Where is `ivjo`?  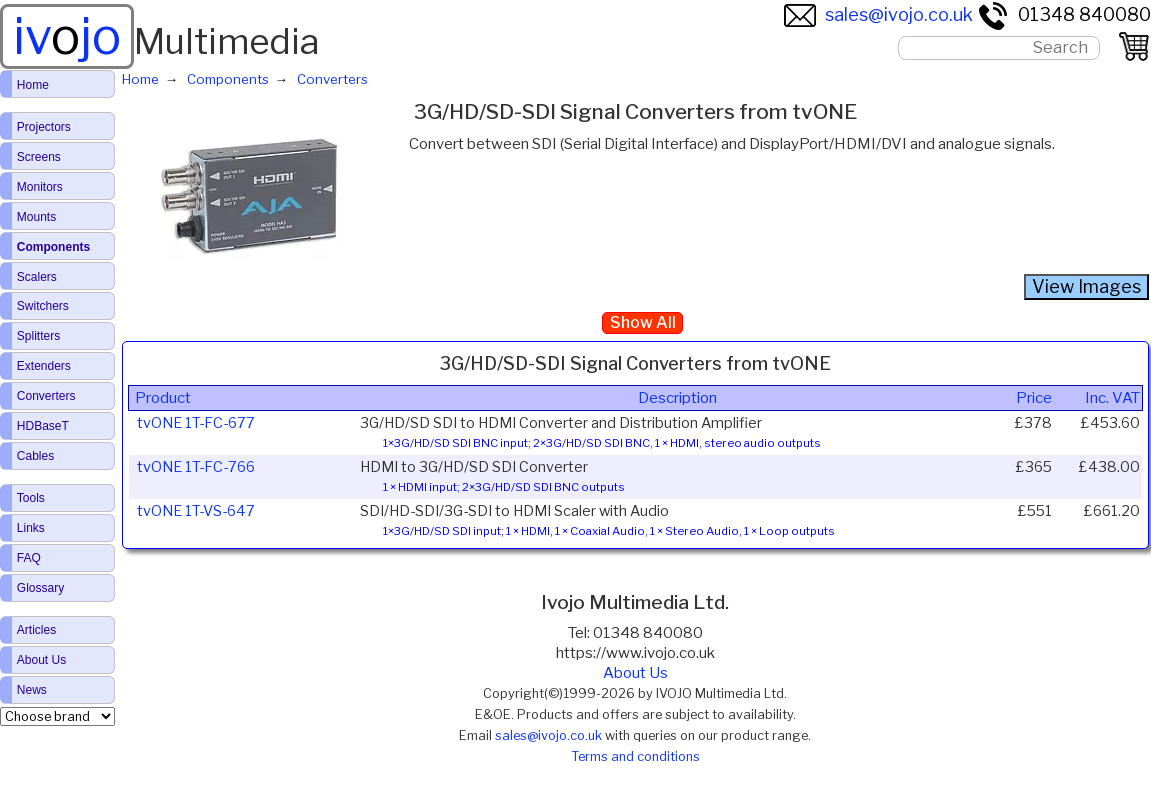
ivjo is located at coordinates (67, 36).